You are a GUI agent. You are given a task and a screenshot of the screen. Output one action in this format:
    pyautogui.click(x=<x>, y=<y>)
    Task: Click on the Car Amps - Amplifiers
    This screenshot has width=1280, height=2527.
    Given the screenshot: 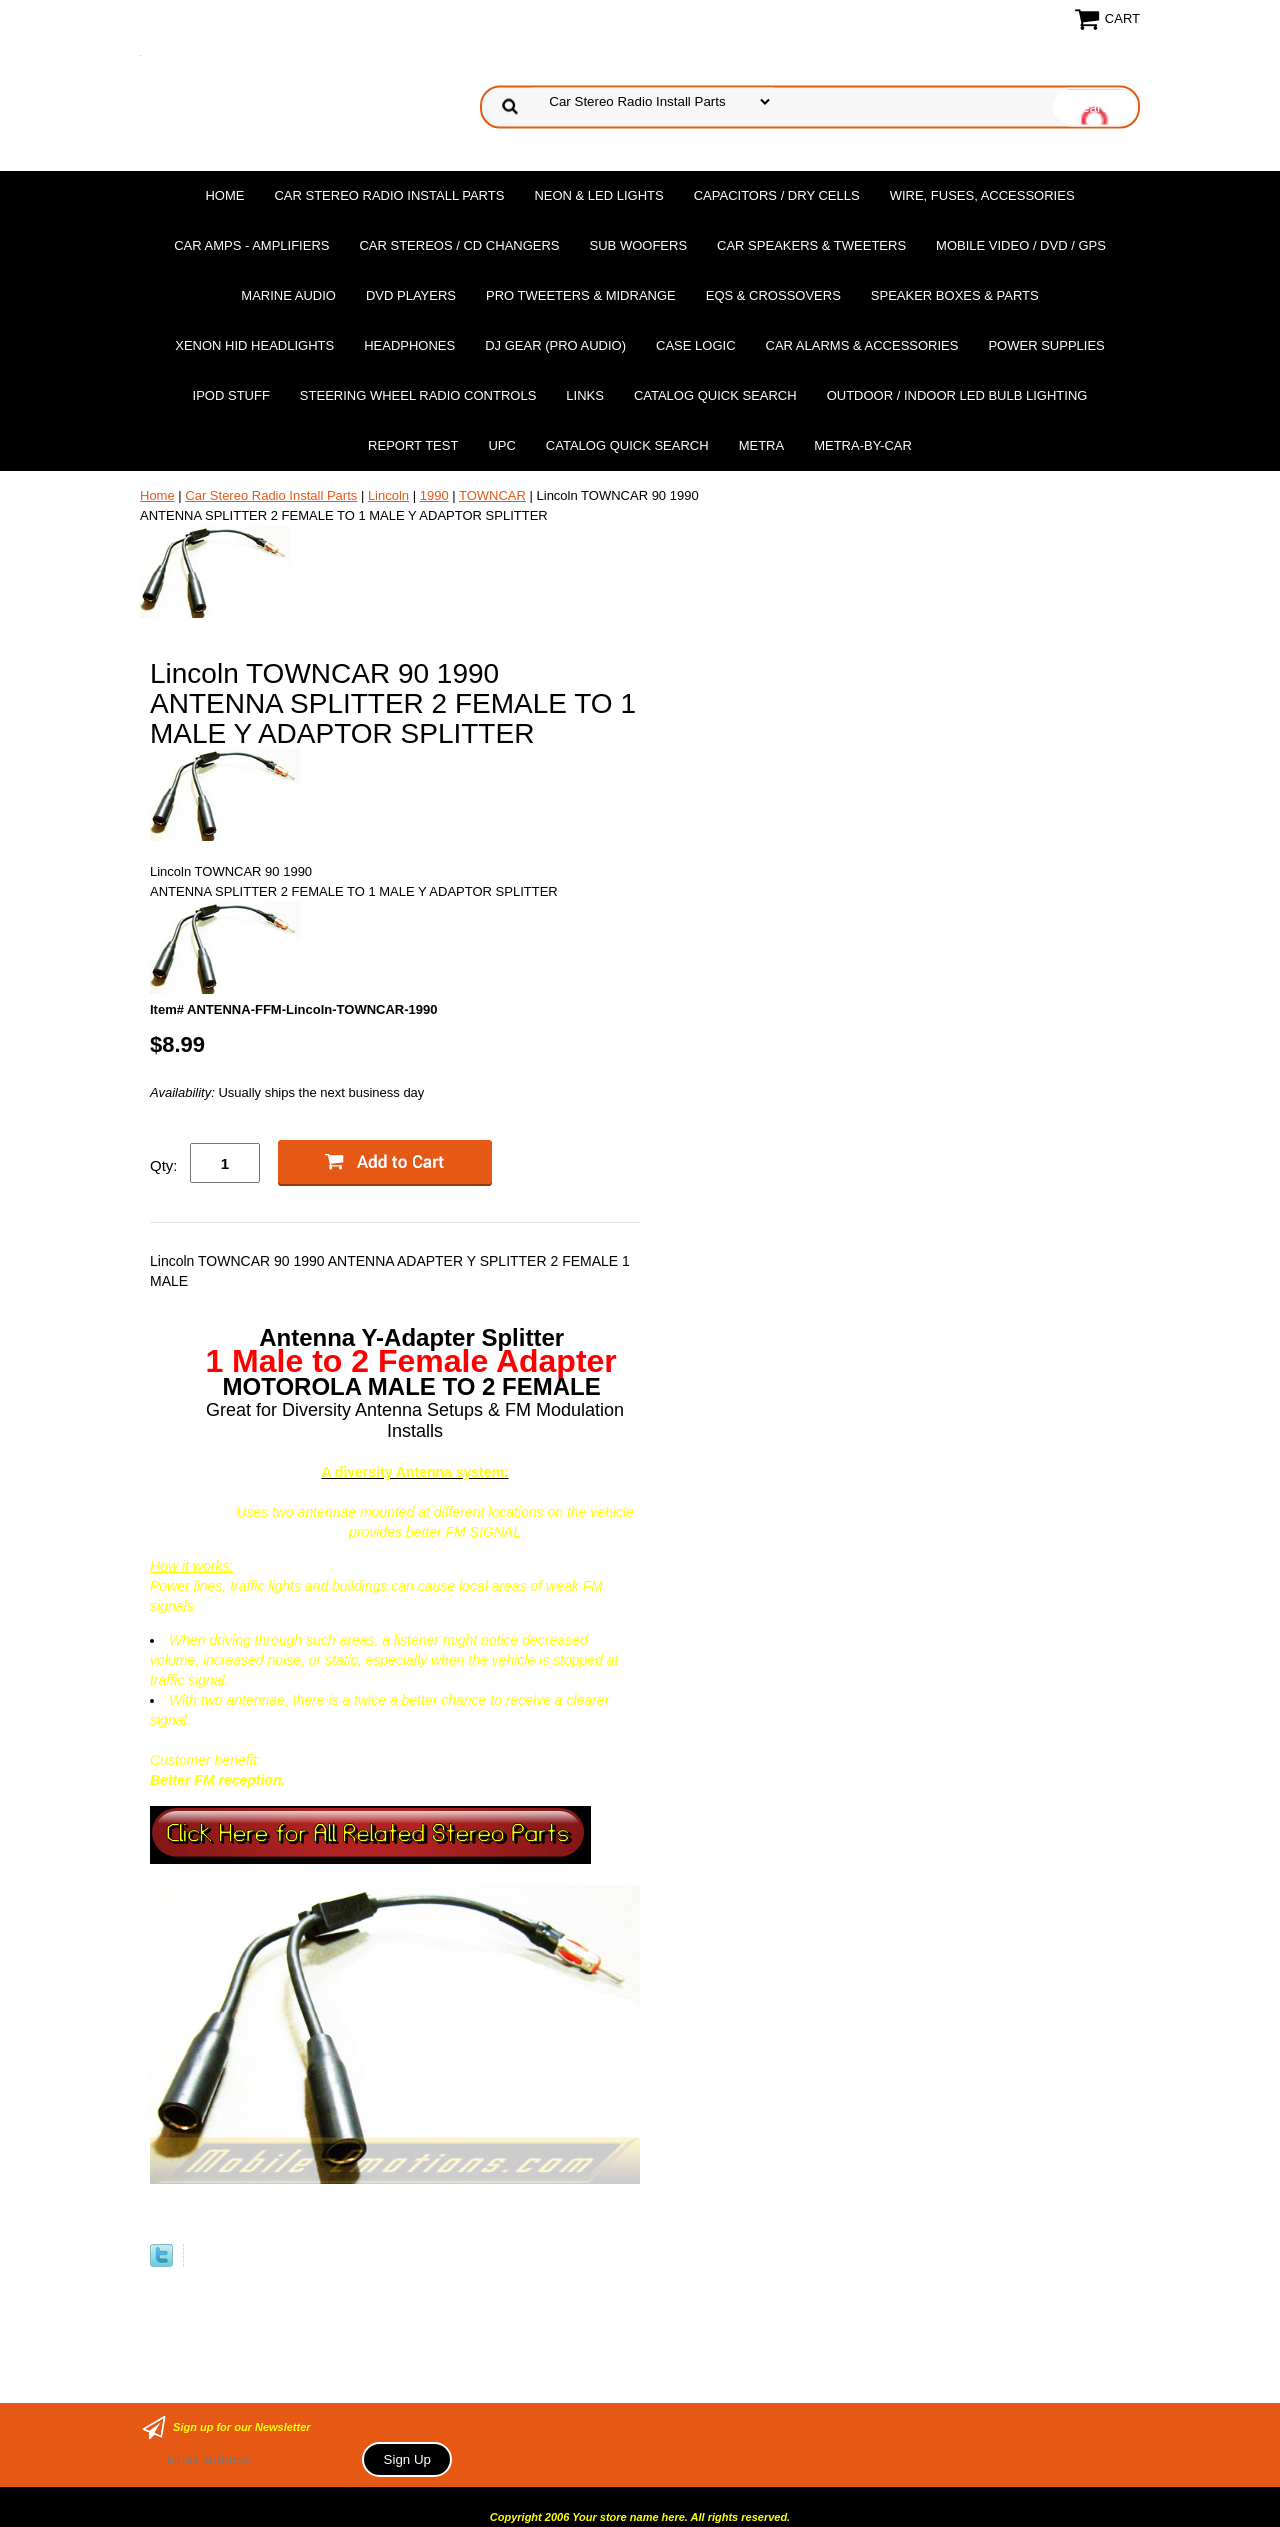 What is the action you would take?
    pyautogui.click(x=251, y=245)
    